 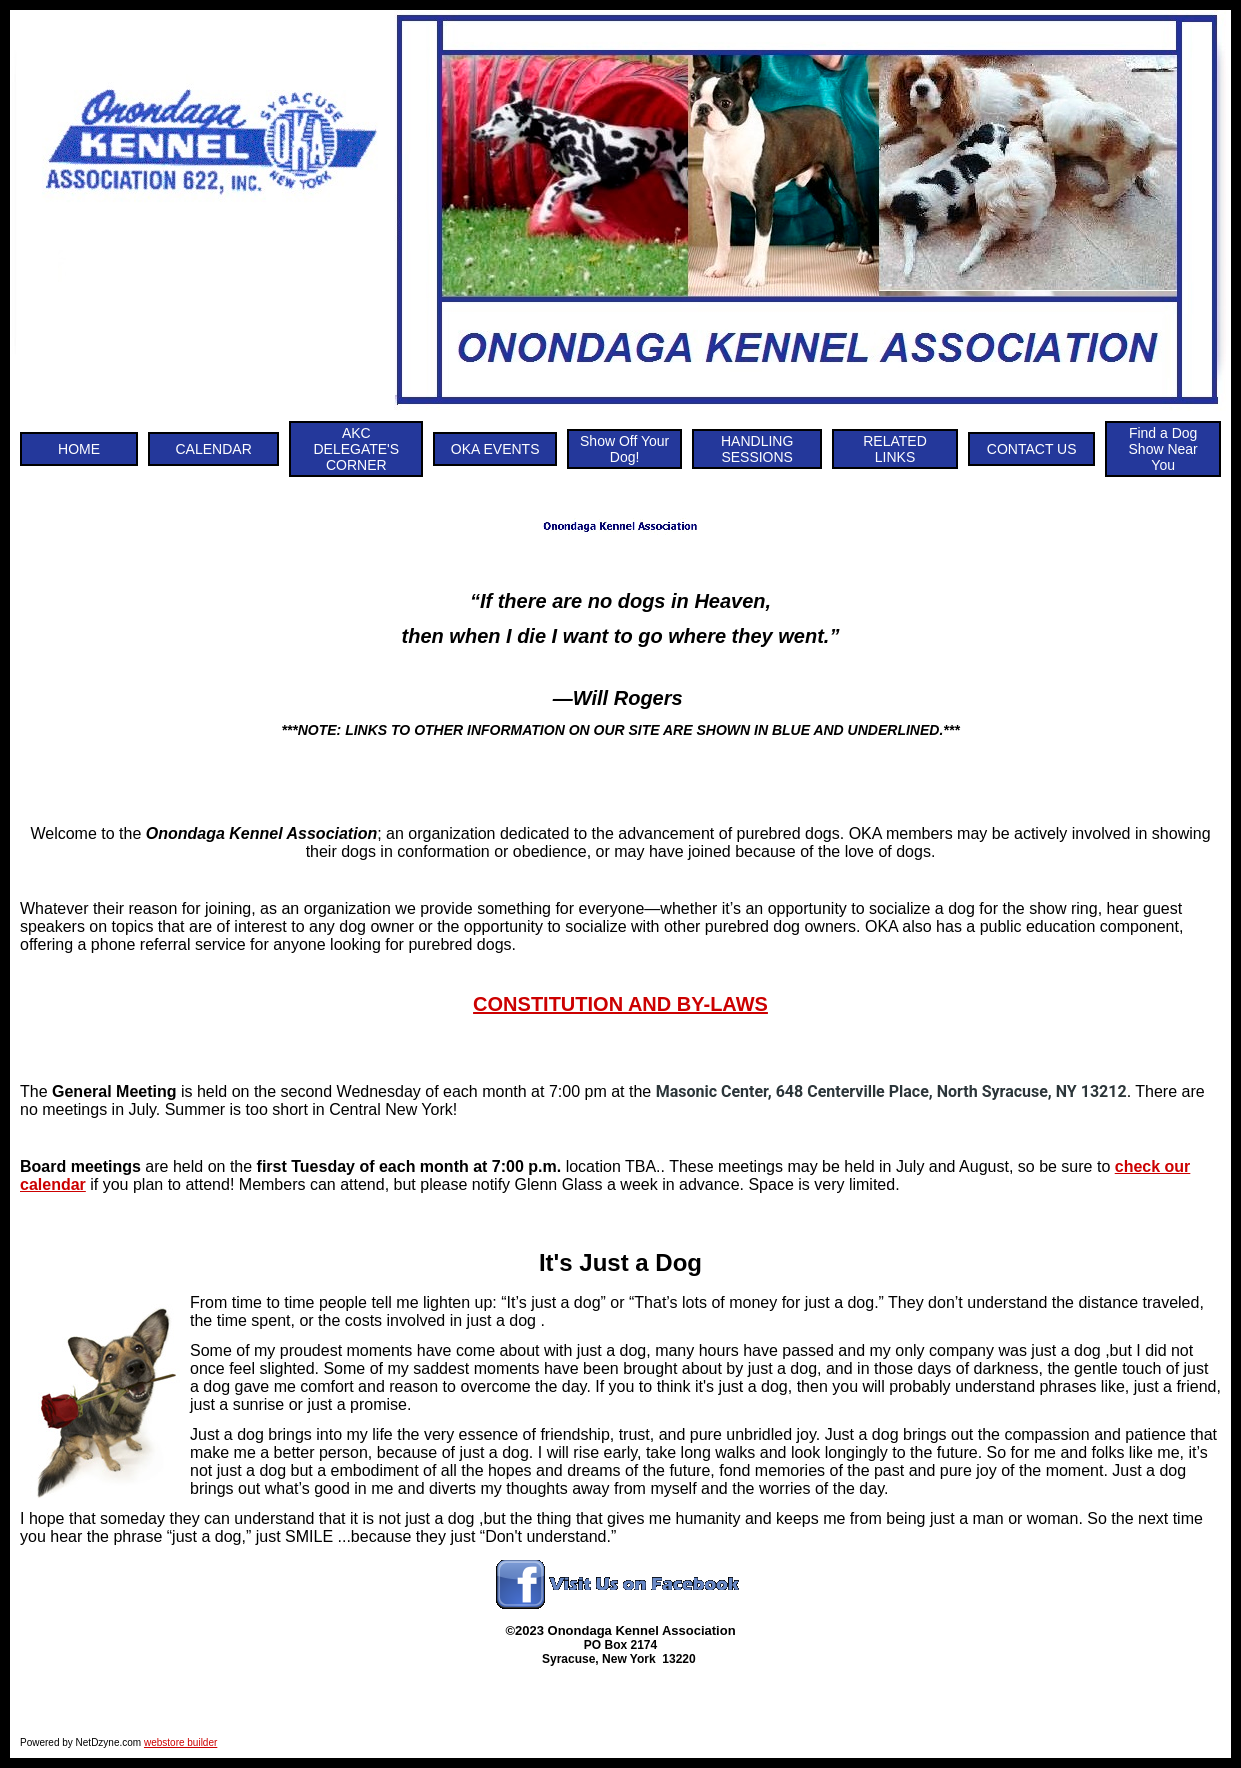 I want to click on webstore builder, so click(x=180, y=1742).